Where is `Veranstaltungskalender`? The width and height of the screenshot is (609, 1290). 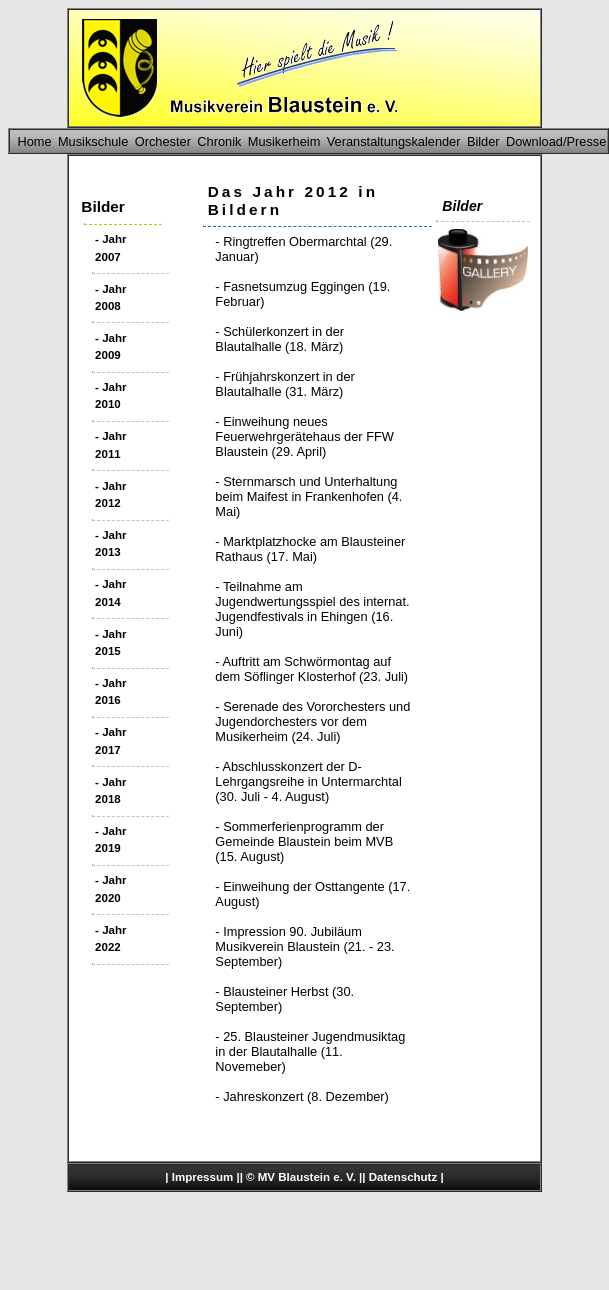
Veranstaltungskalender is located at coordinates (394, 141).